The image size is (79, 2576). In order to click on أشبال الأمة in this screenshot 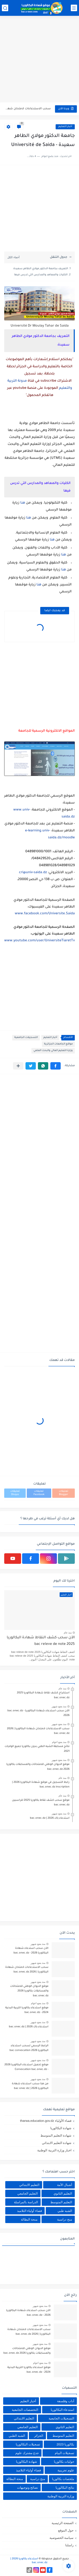, I will do `click(64, 2185)`.